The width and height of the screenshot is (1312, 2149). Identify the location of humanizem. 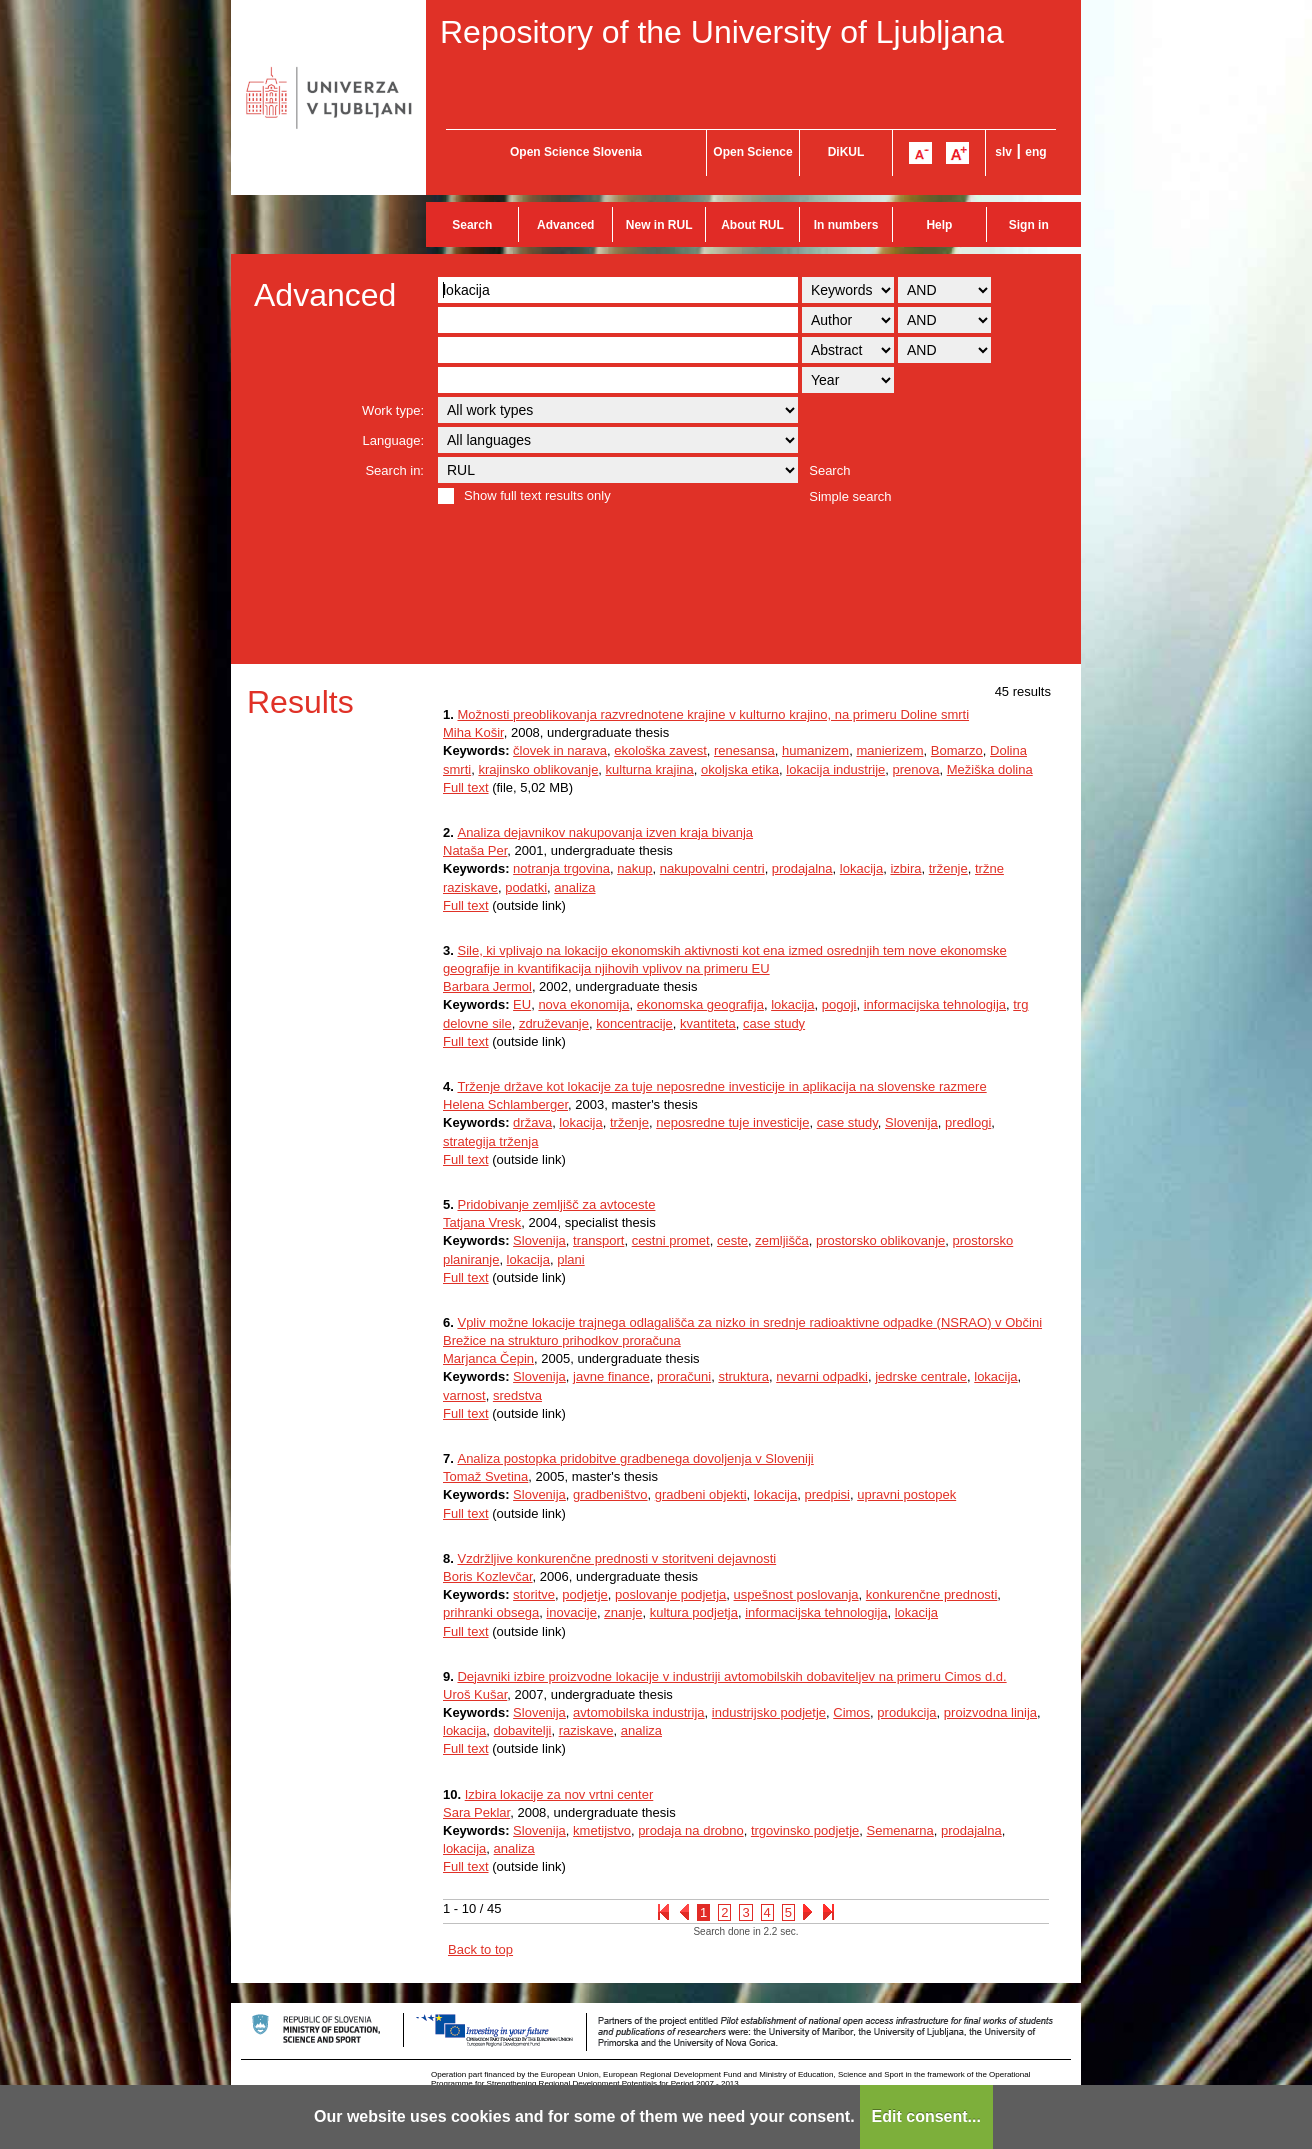
(815, 750).